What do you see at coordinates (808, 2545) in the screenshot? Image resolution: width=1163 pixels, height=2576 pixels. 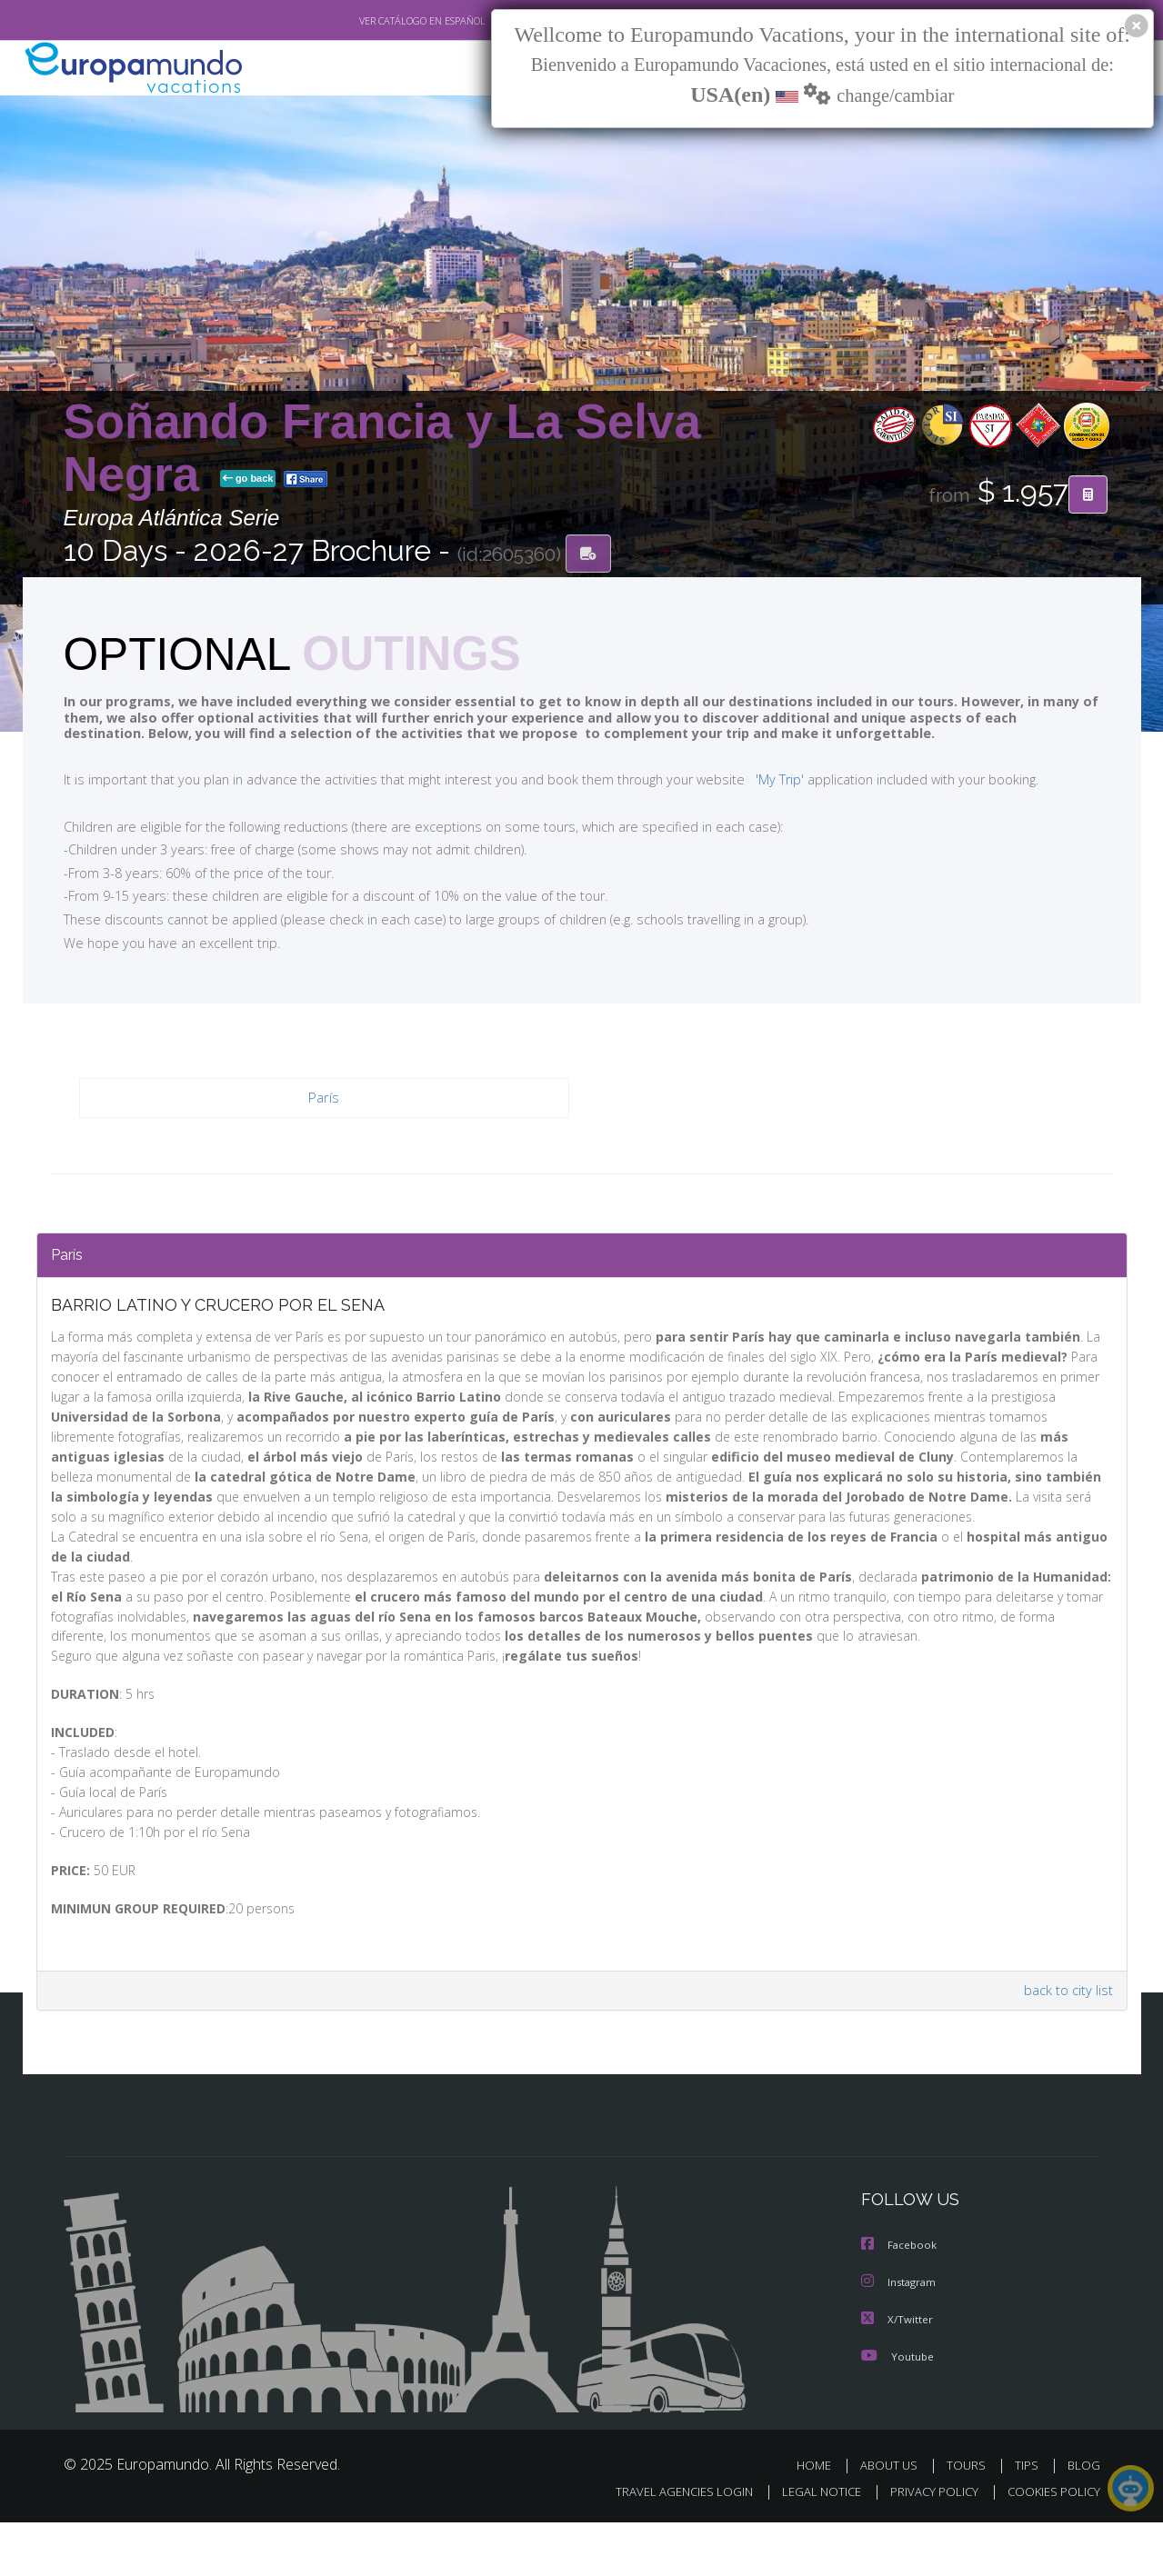 I see `LEGAL NOTICE` at bounding box center [808, 2545].